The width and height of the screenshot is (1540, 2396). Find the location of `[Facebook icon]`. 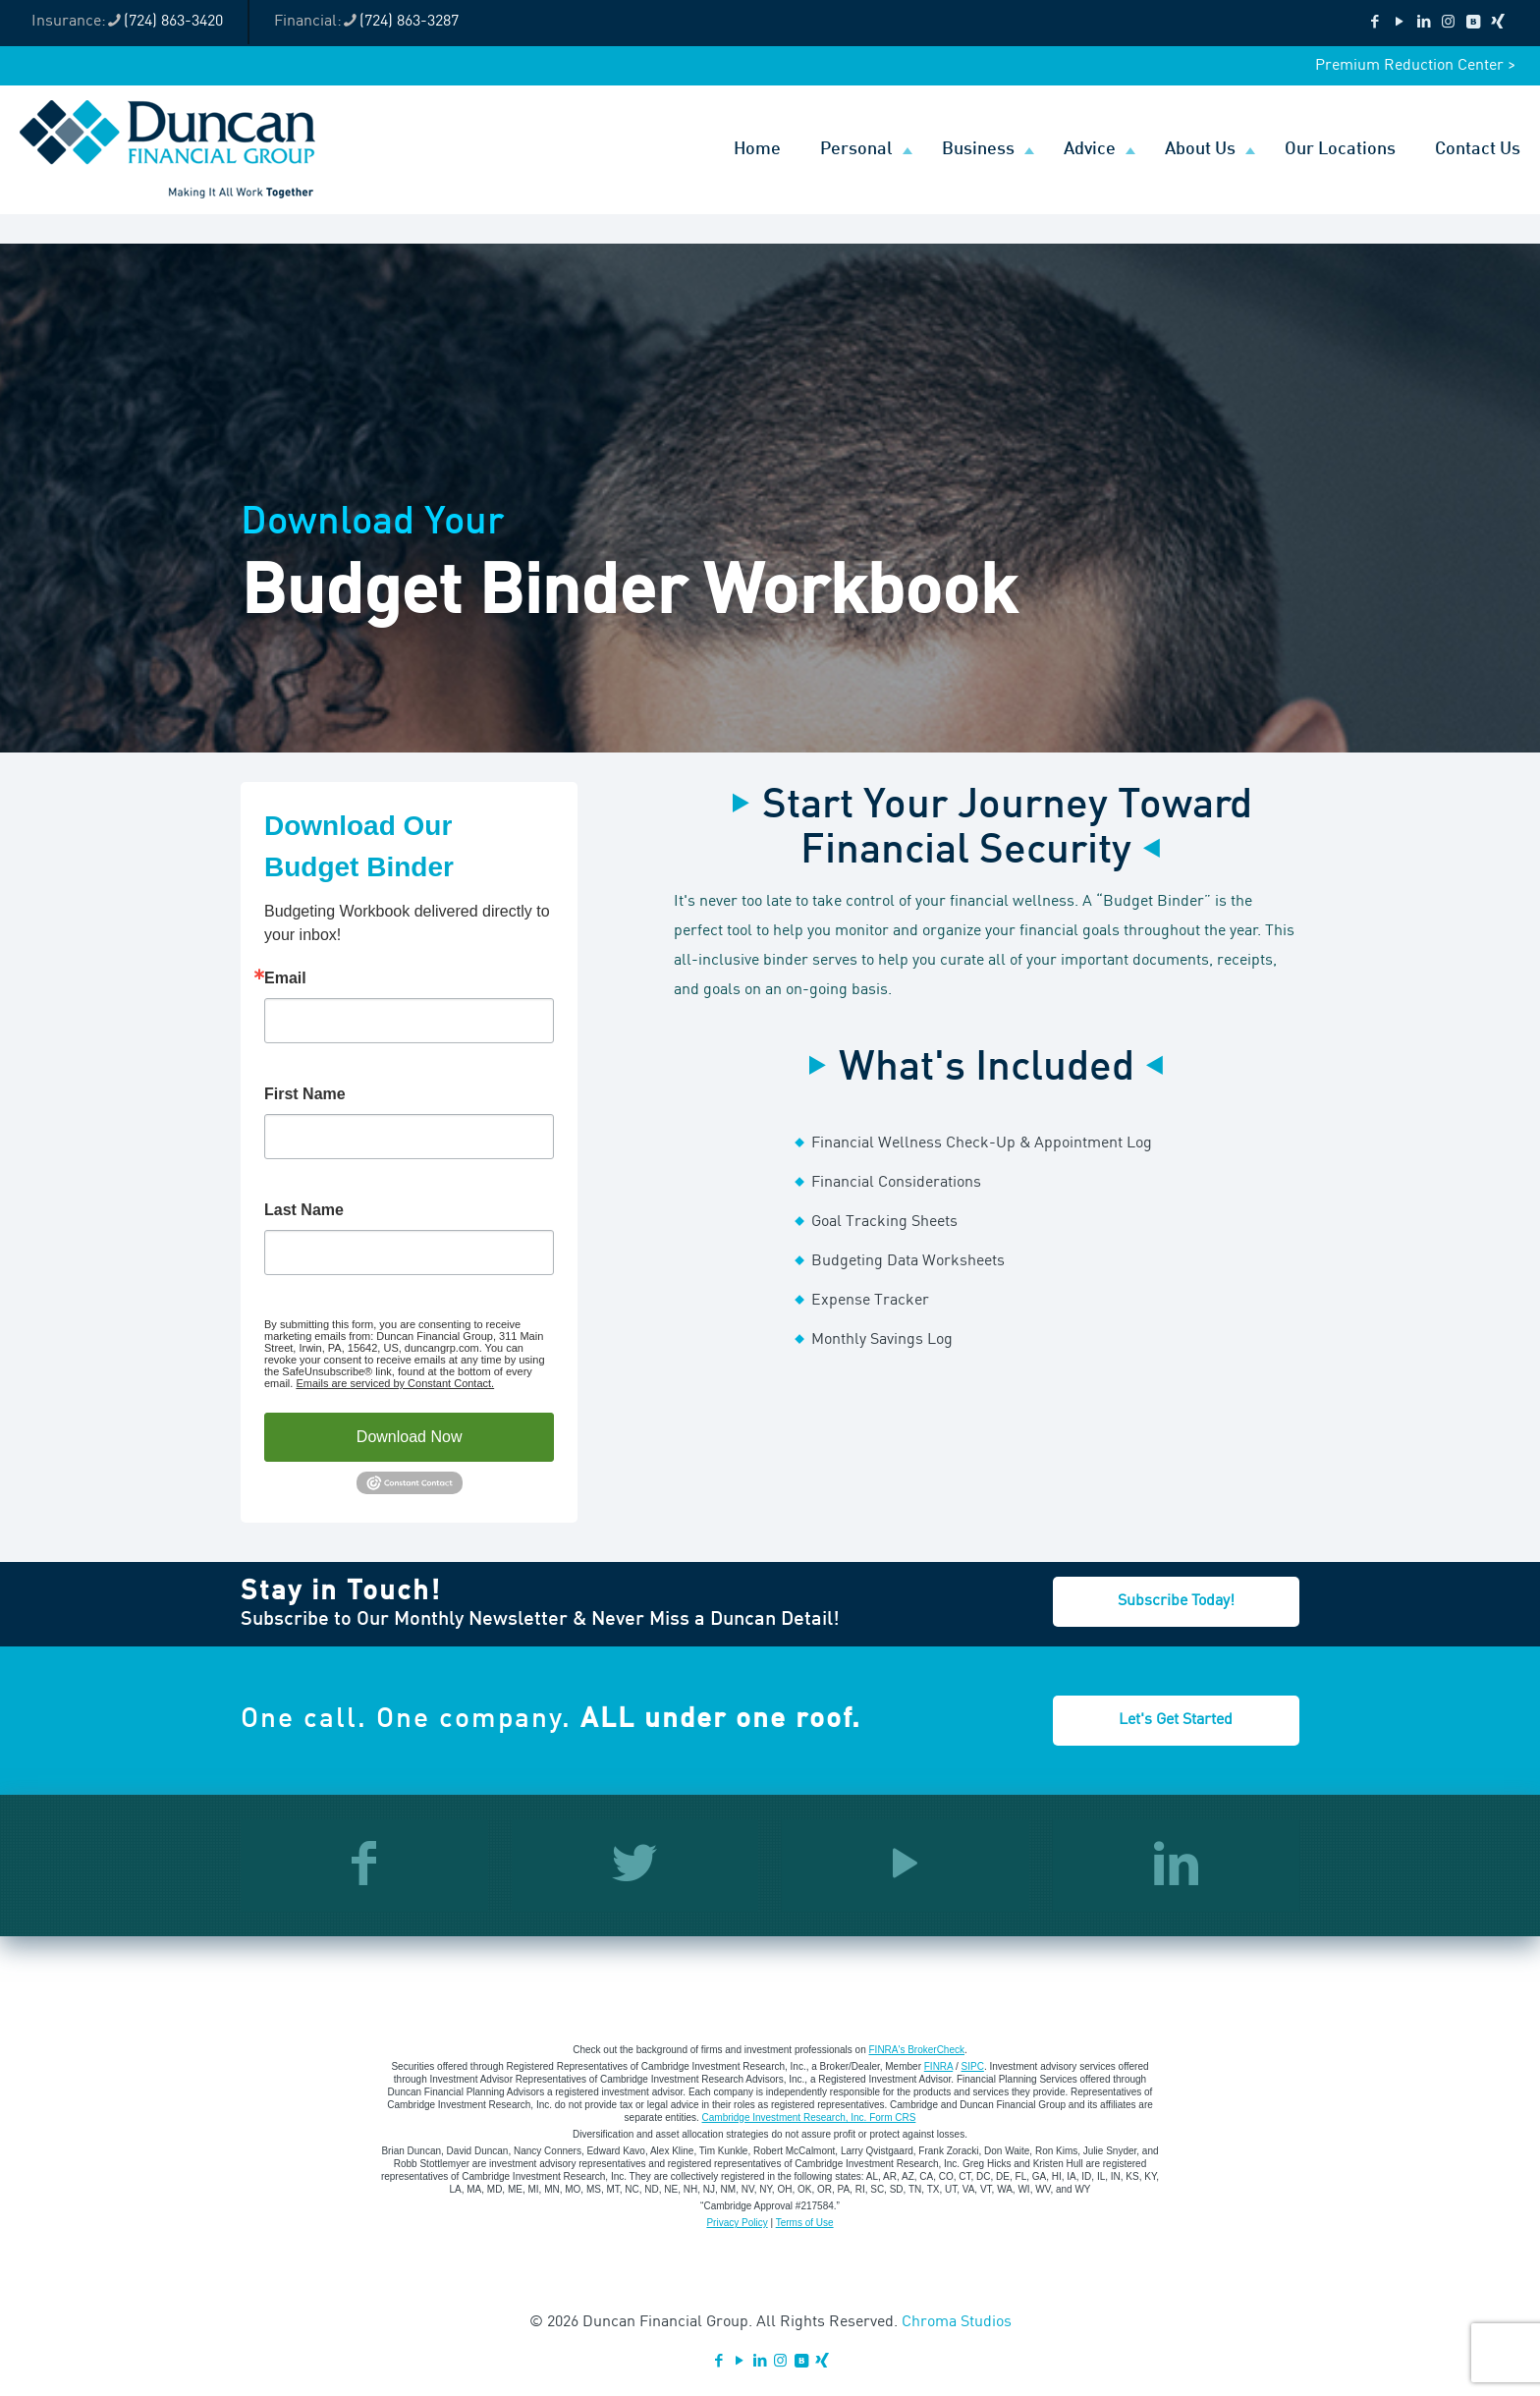

[Facebook icon] is located at coordinates (1374, 23).